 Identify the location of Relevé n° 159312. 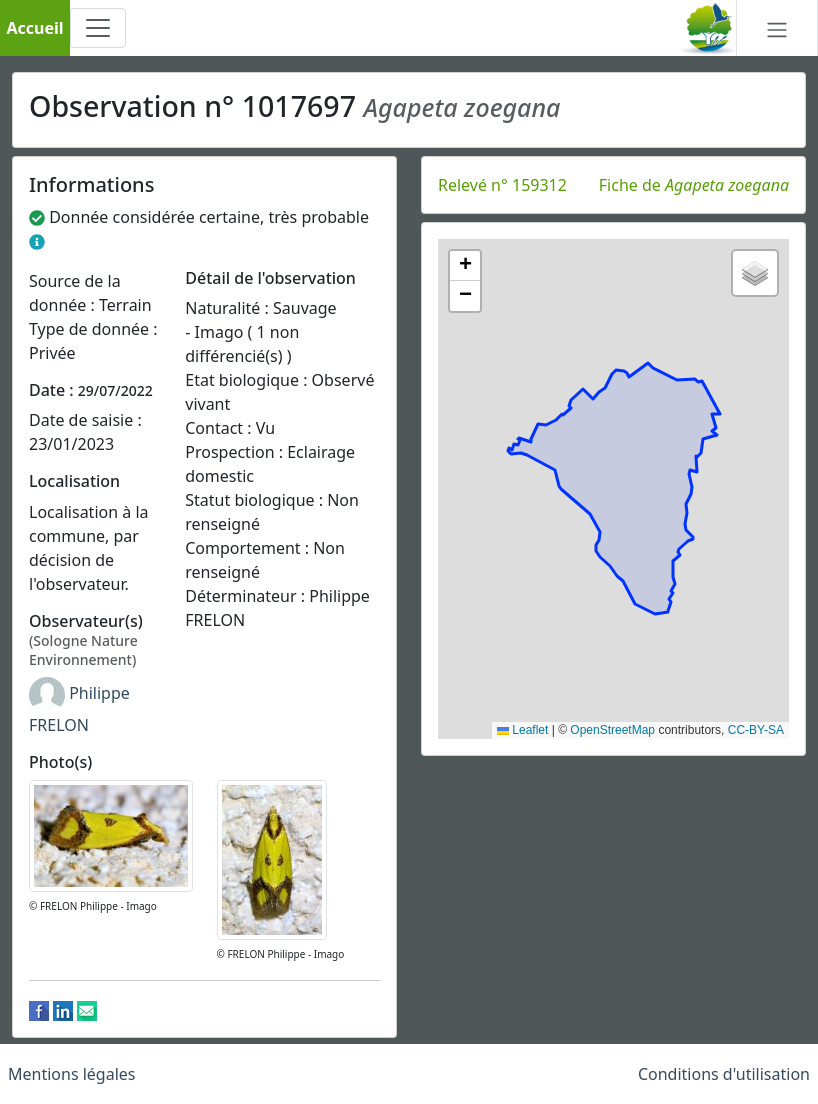
(502, 185).